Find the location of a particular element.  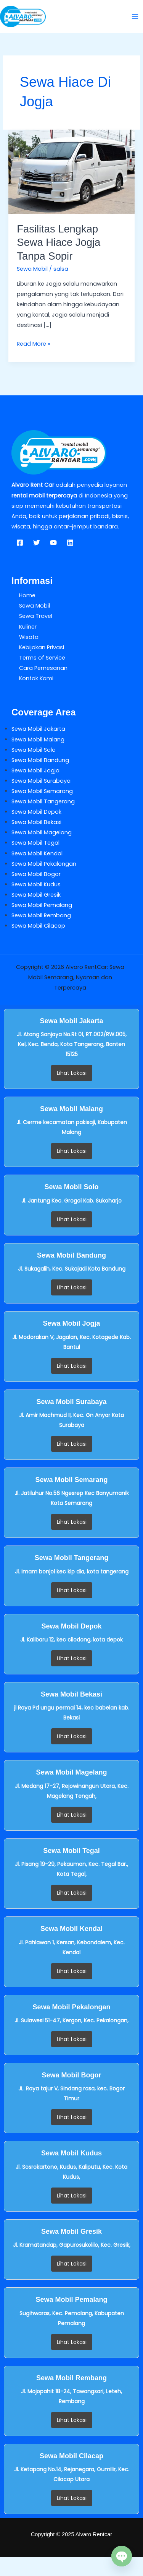

Sewa Mobil Pemalang is located at coordinates (41, 905).